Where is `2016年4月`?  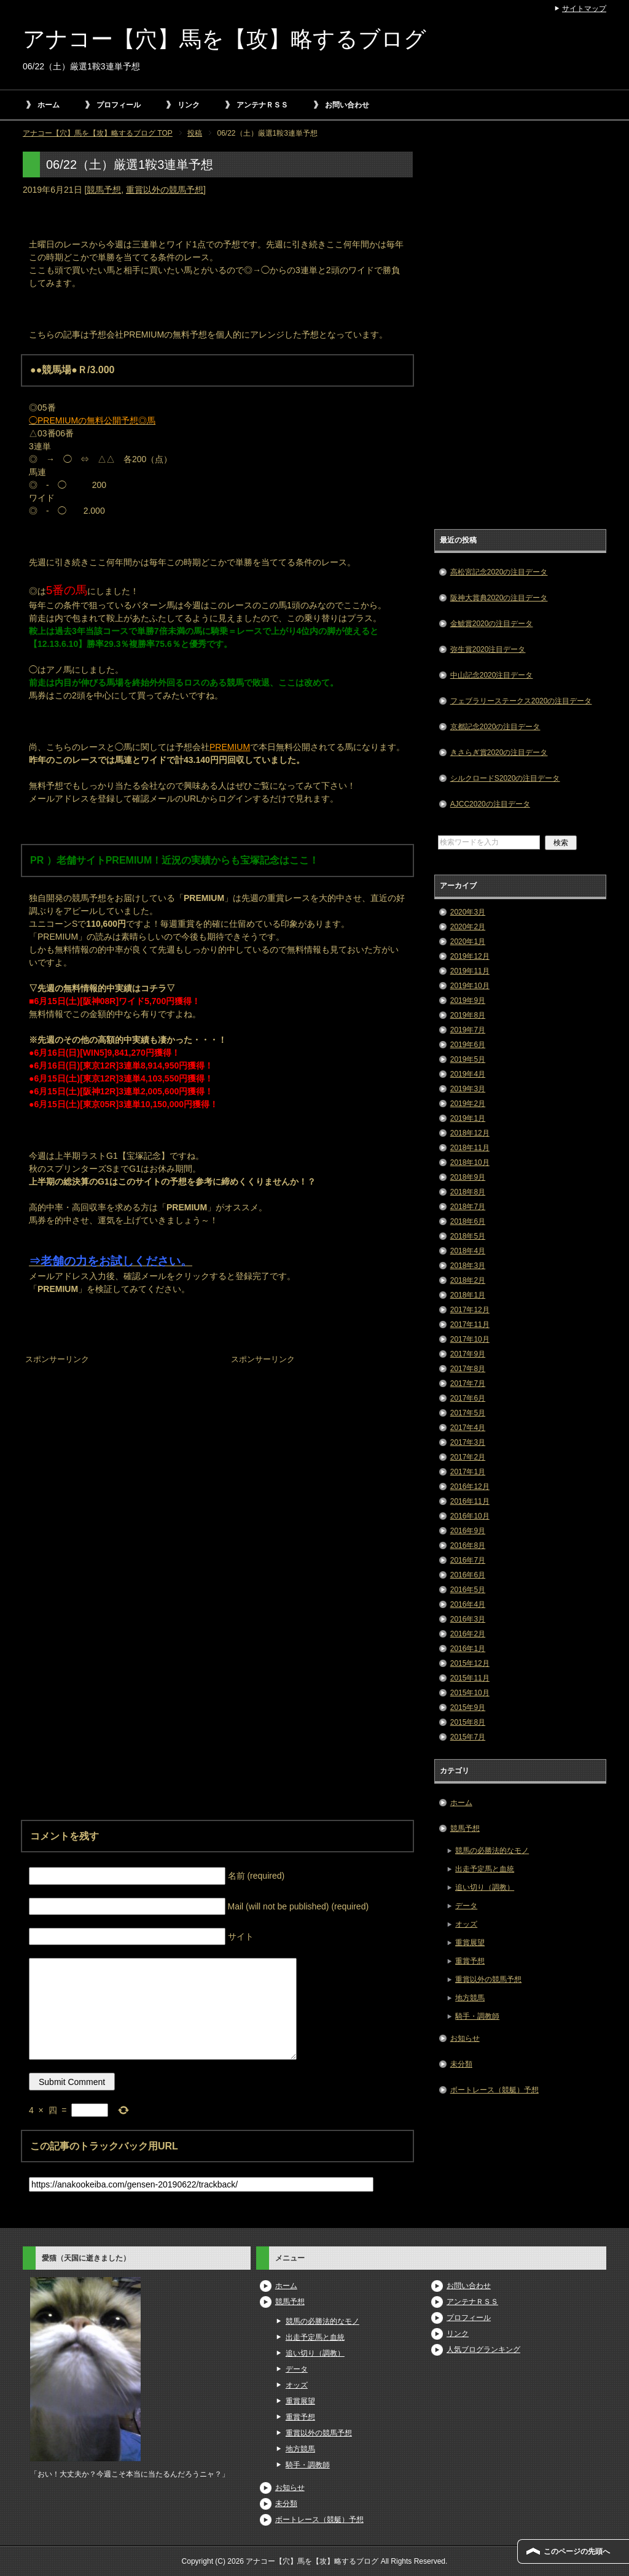 2016年4月 is located at coordinates (467, 1604).